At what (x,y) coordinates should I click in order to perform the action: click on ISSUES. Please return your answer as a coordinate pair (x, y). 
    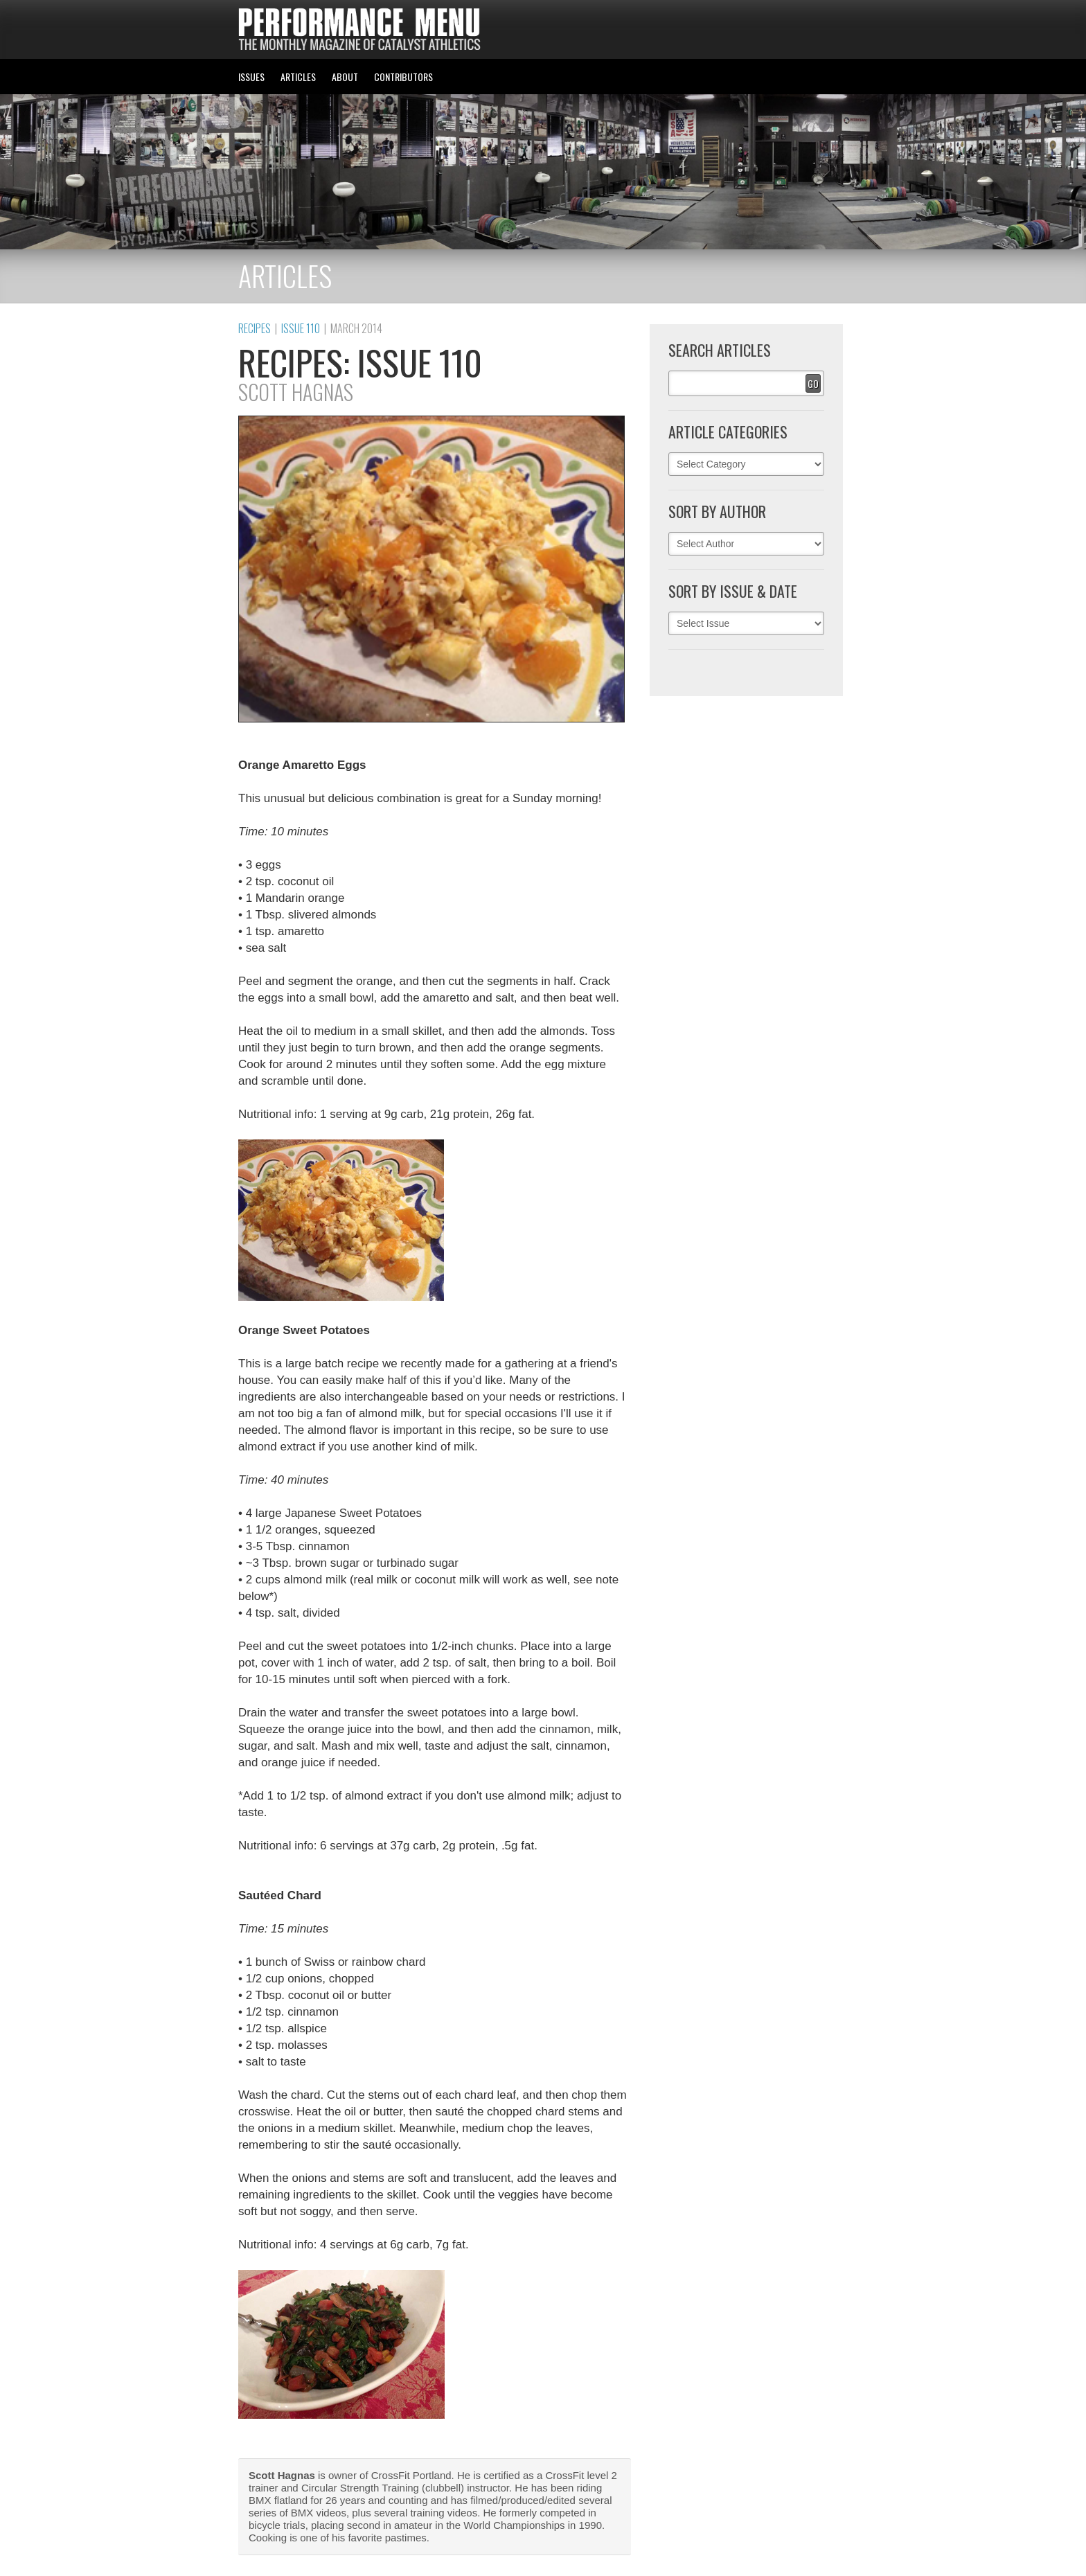
    Looking at the image, I should click on (251, 76).